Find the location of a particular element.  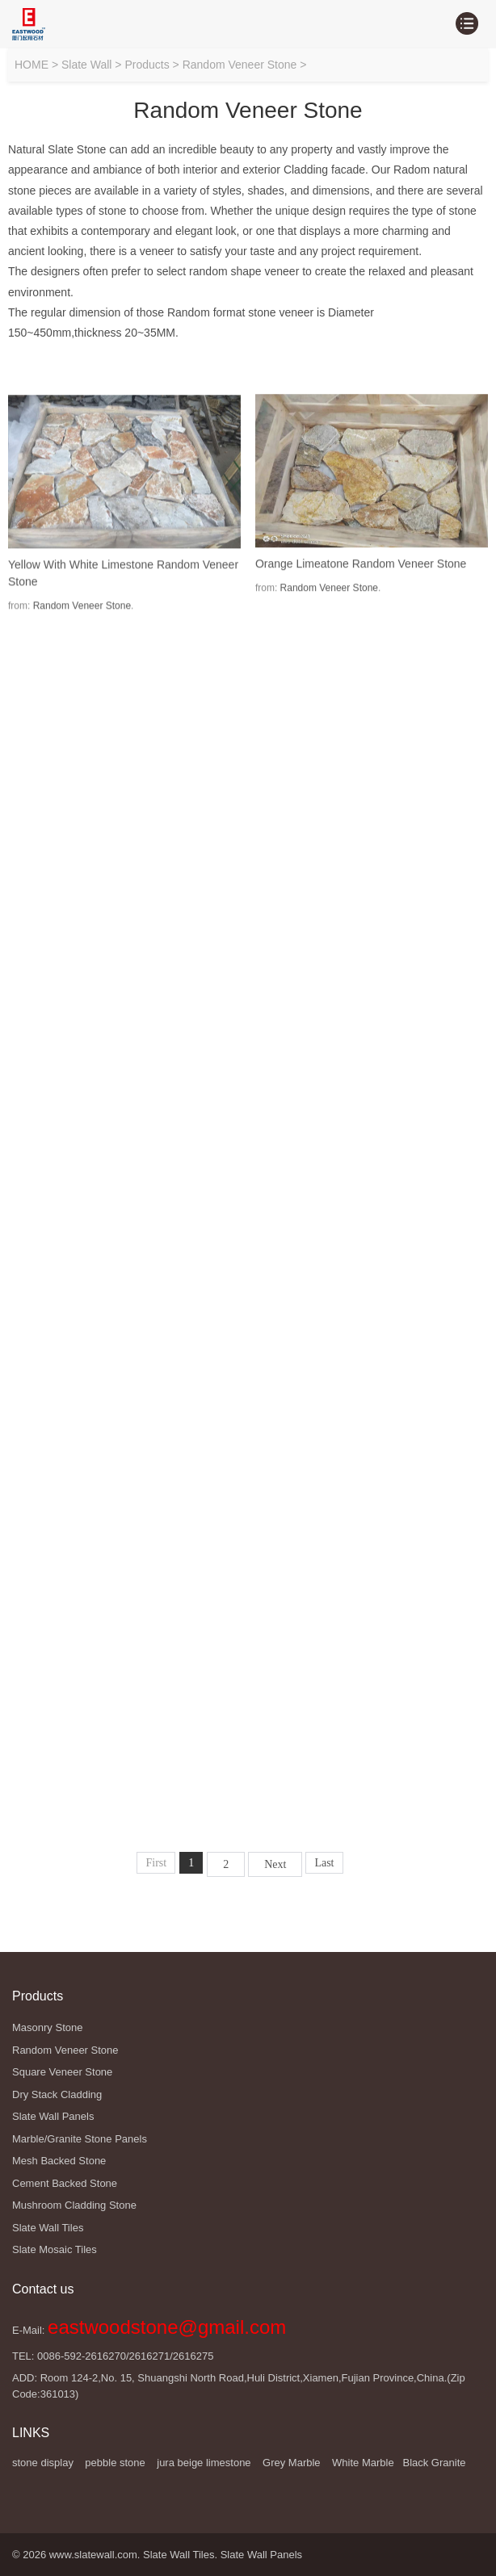

Last is located at coordinates (324, 1863).